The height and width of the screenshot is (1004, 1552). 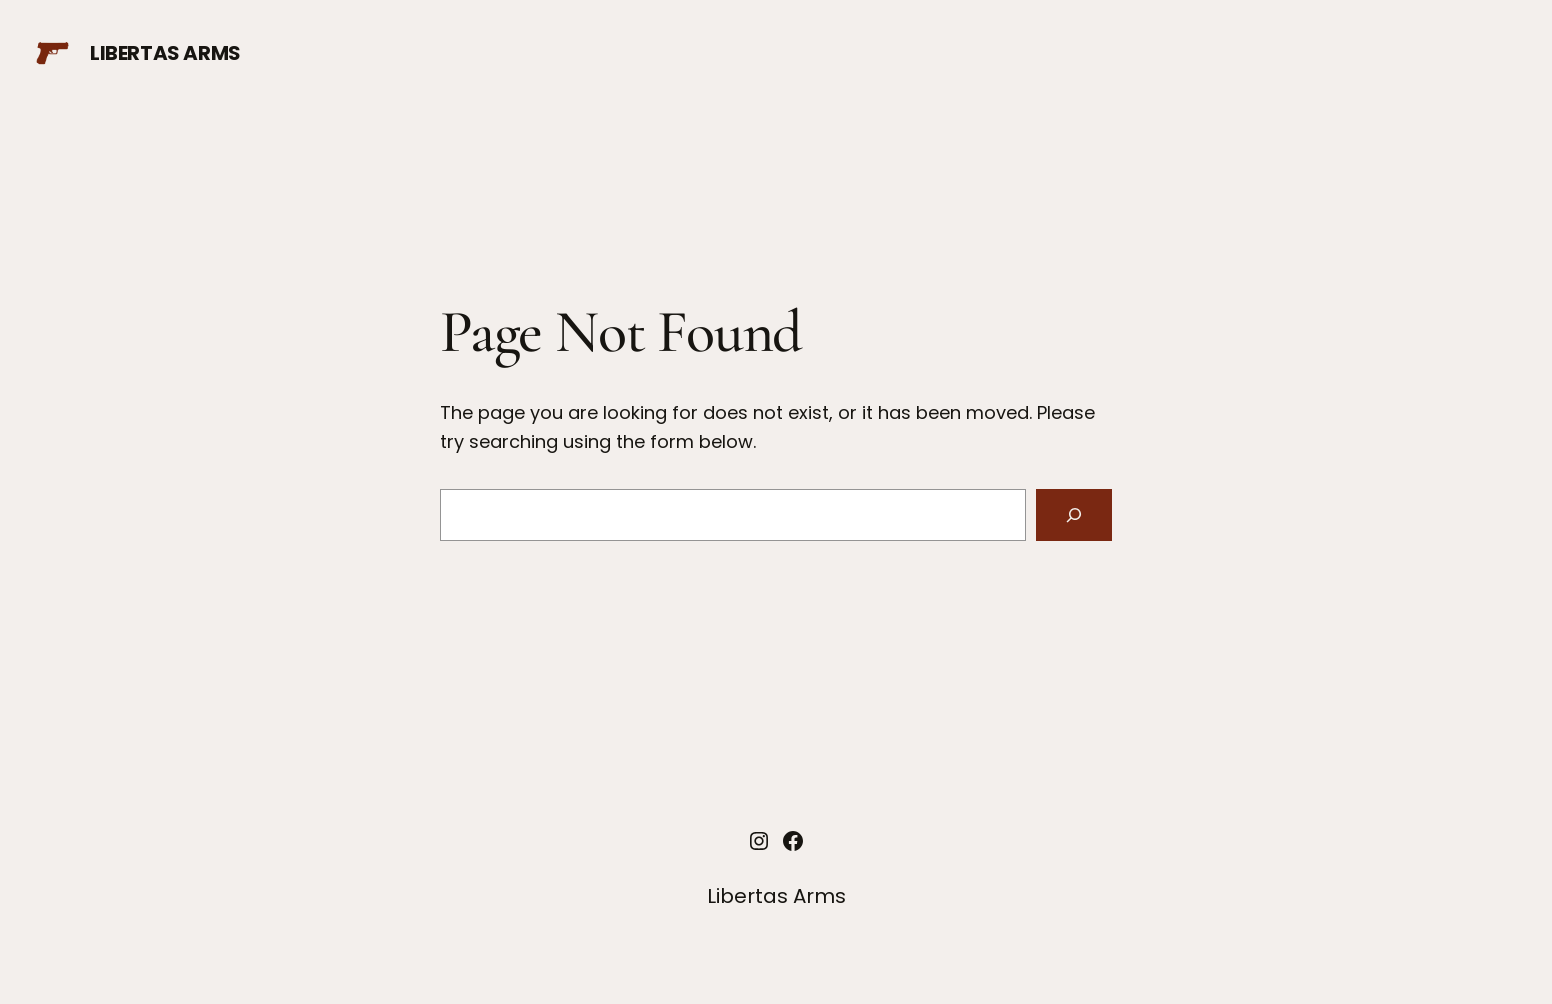 I want to click on Libertas Arms, so click(x=165, y=53).